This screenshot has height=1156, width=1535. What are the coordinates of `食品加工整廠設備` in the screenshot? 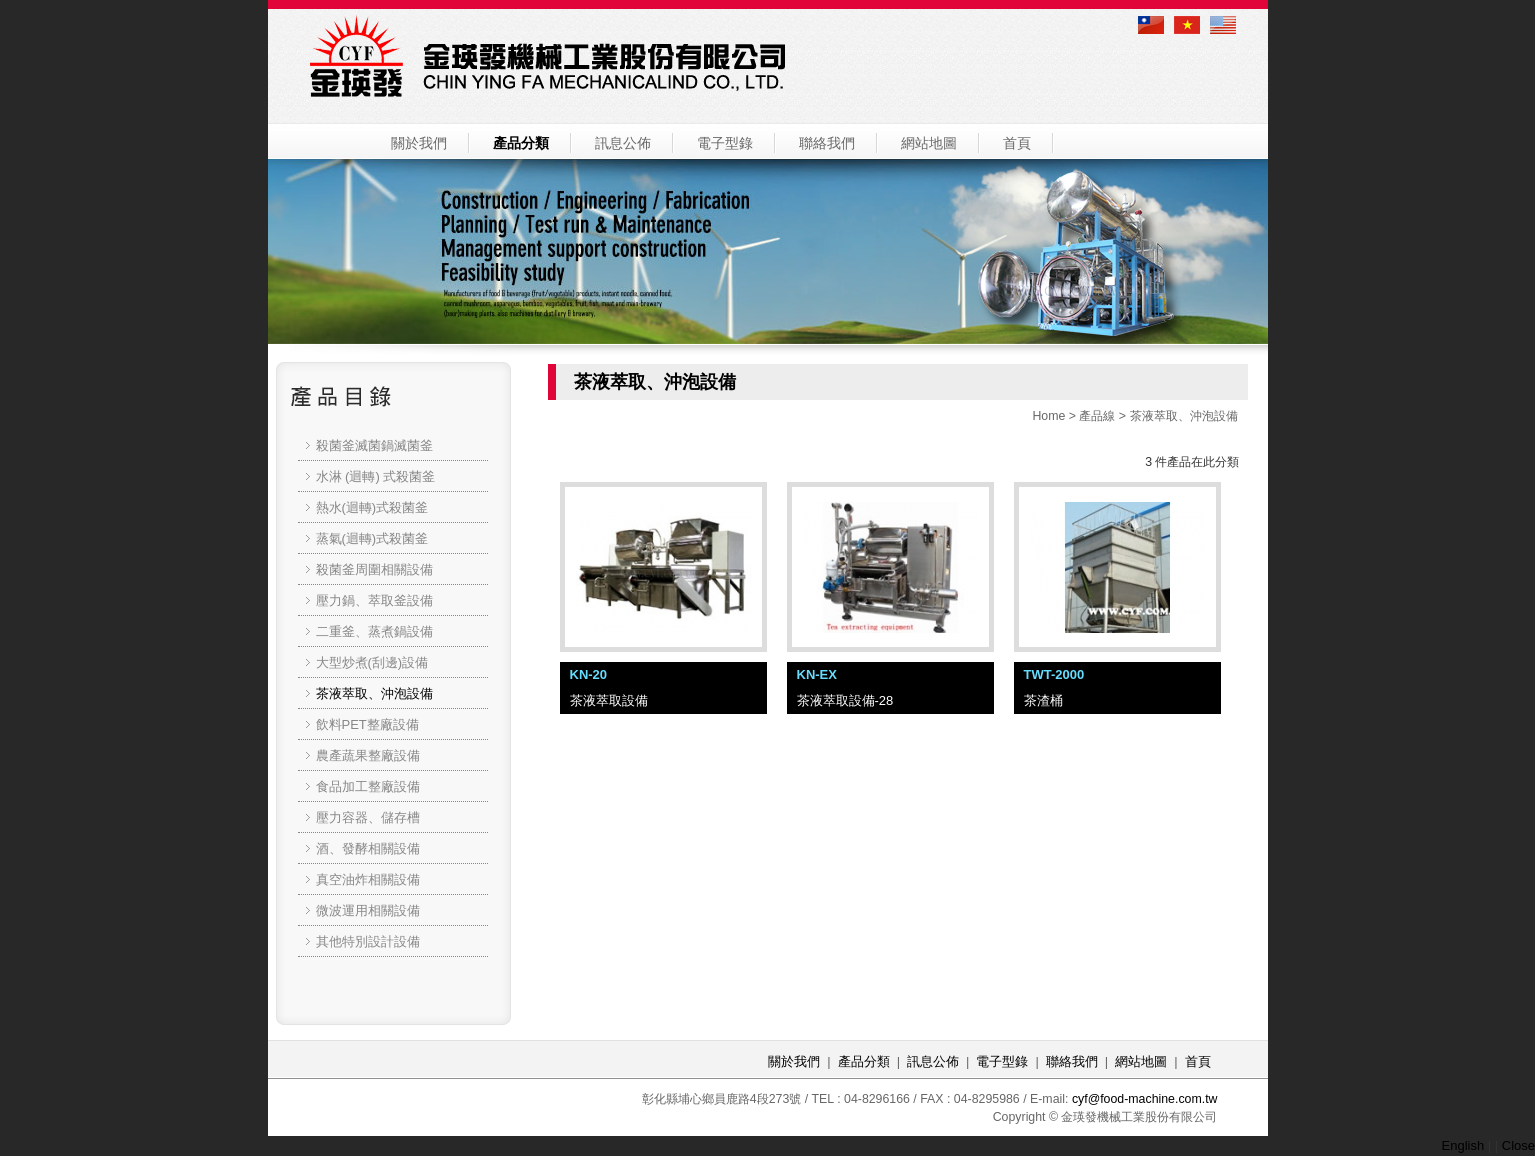 It's located at (368, 786).